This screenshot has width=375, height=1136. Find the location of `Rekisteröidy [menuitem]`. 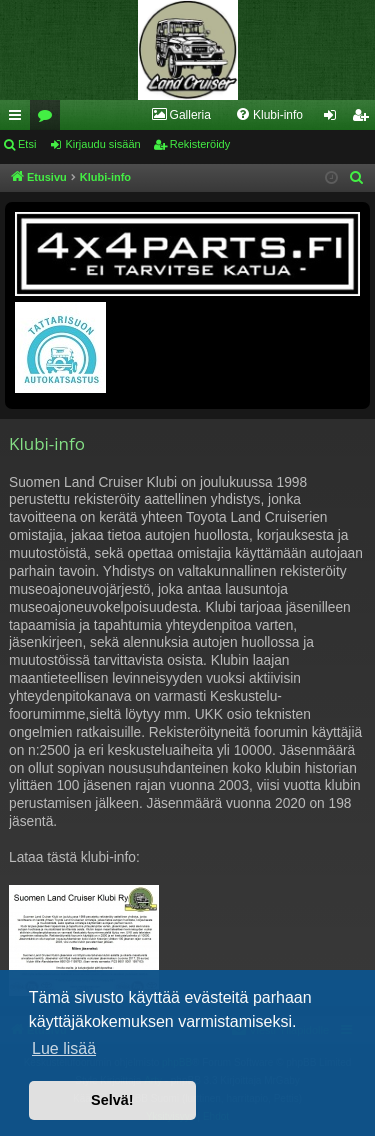

Rekisteröidy [menuitem] is located at coordinates (364, 119).